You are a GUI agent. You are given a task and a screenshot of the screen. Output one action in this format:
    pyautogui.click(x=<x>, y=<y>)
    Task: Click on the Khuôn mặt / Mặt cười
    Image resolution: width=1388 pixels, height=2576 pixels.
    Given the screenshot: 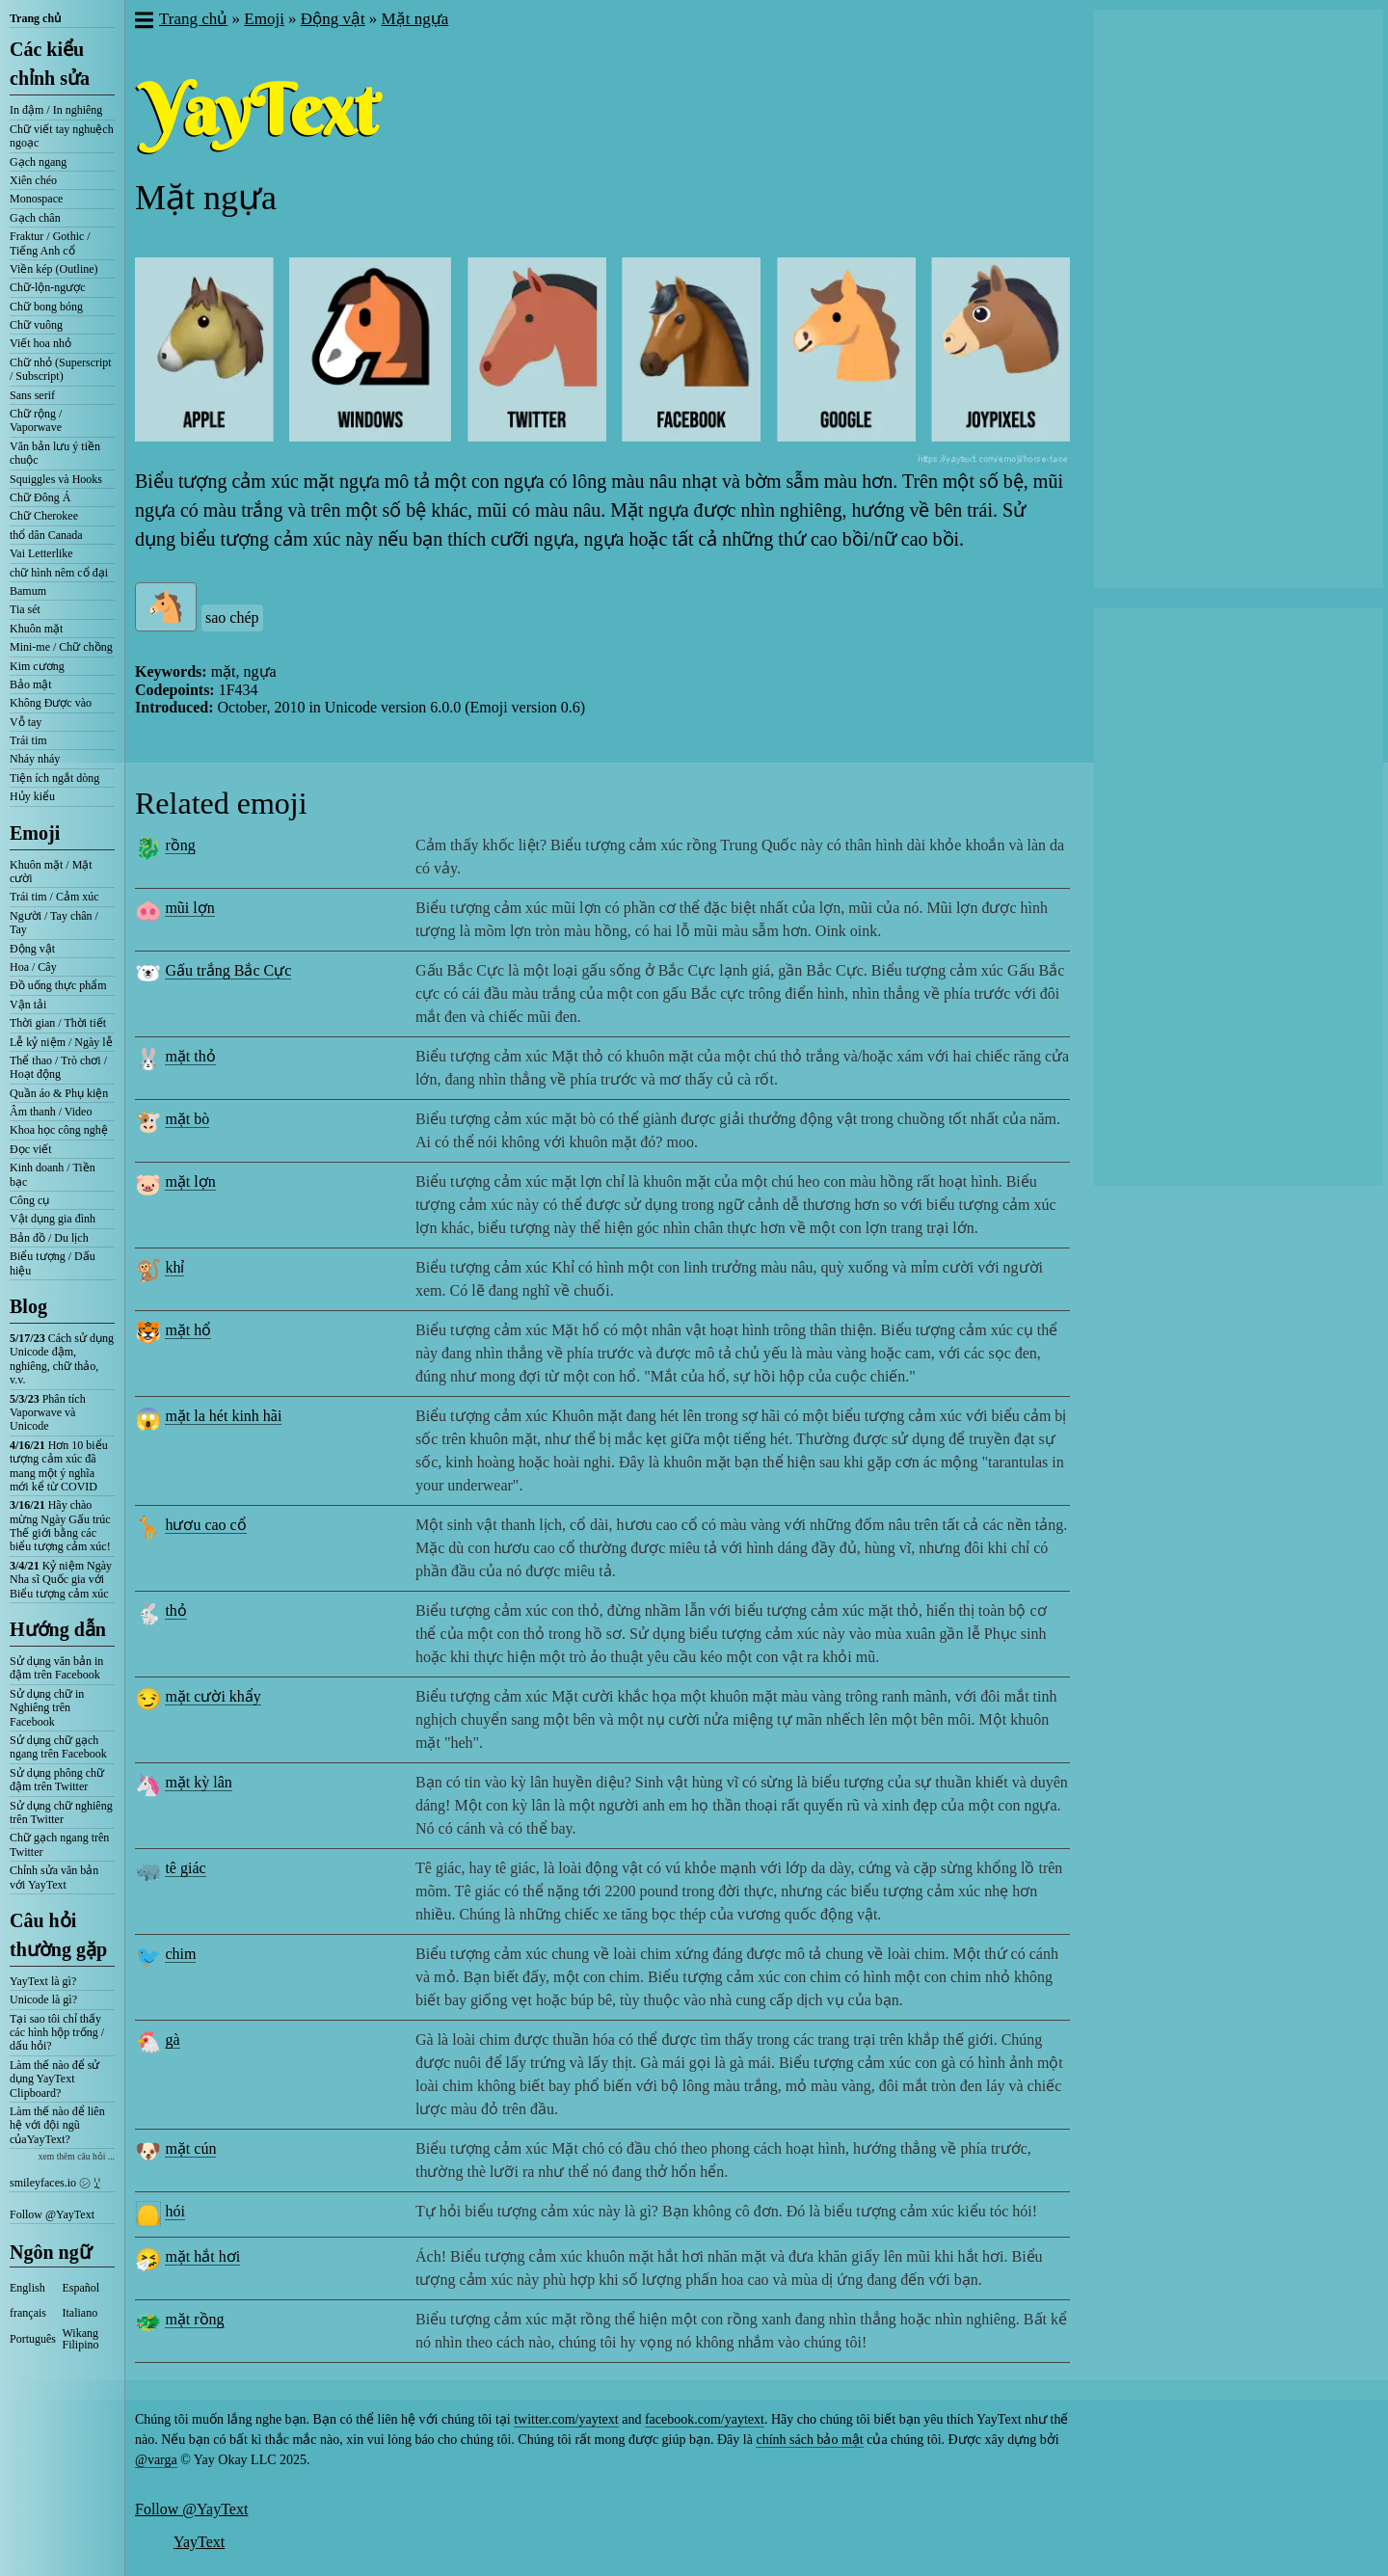 What is the action you would take?
    pyautogui.click(x=51, y=871)
    